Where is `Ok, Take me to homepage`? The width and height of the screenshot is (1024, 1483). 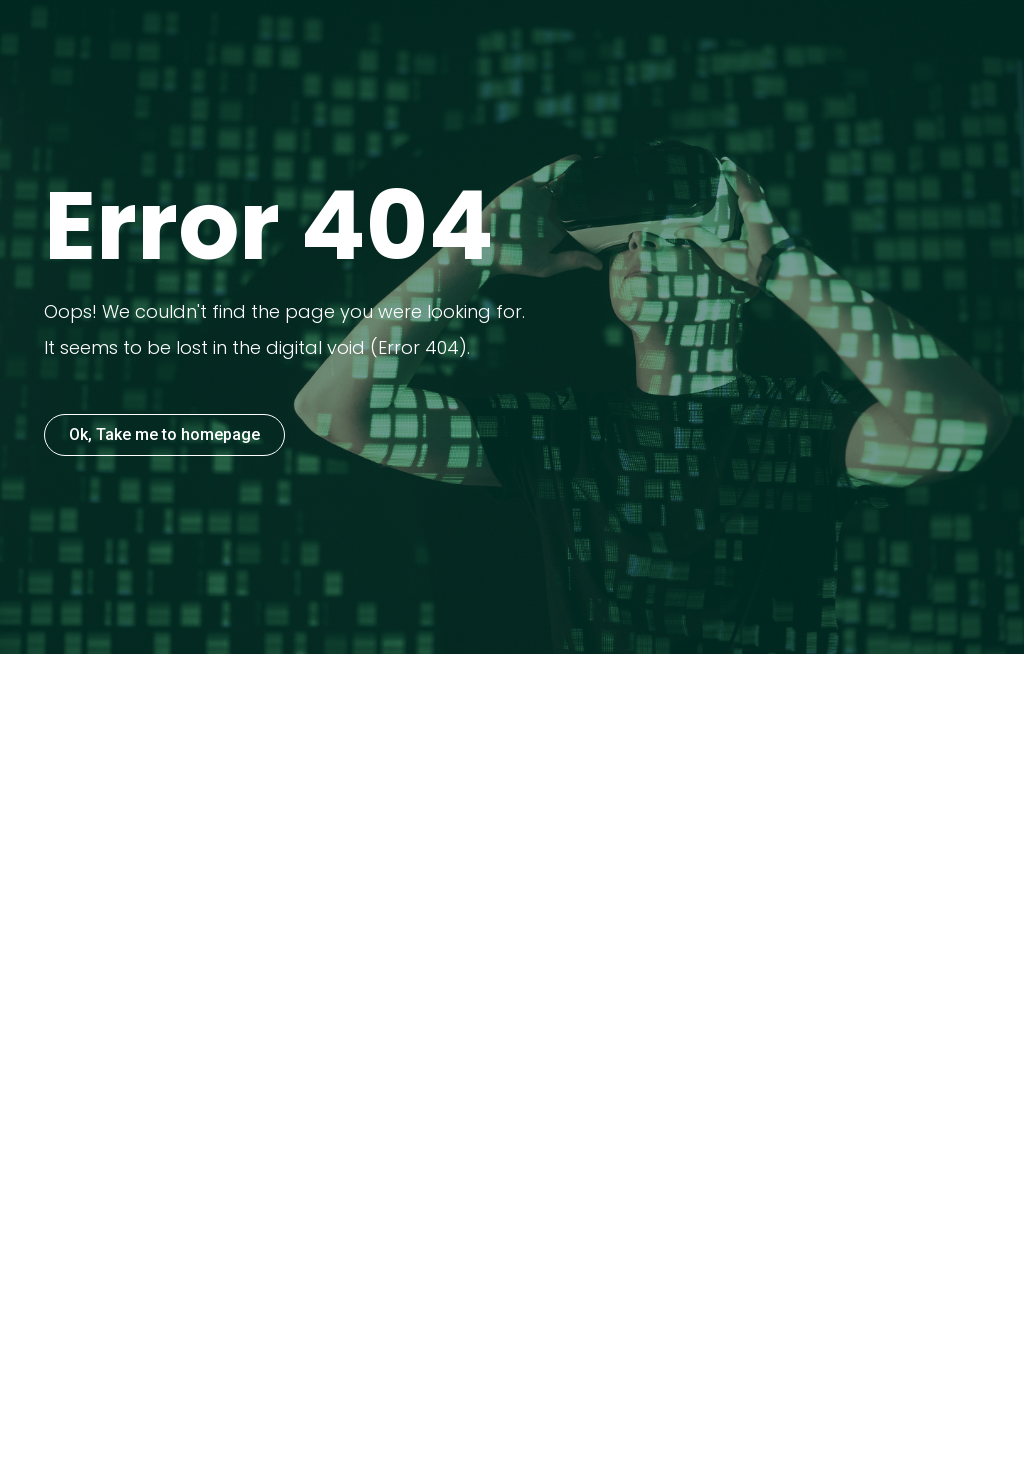
Ok, Take me to homepage is located at coordinates (164, 434).